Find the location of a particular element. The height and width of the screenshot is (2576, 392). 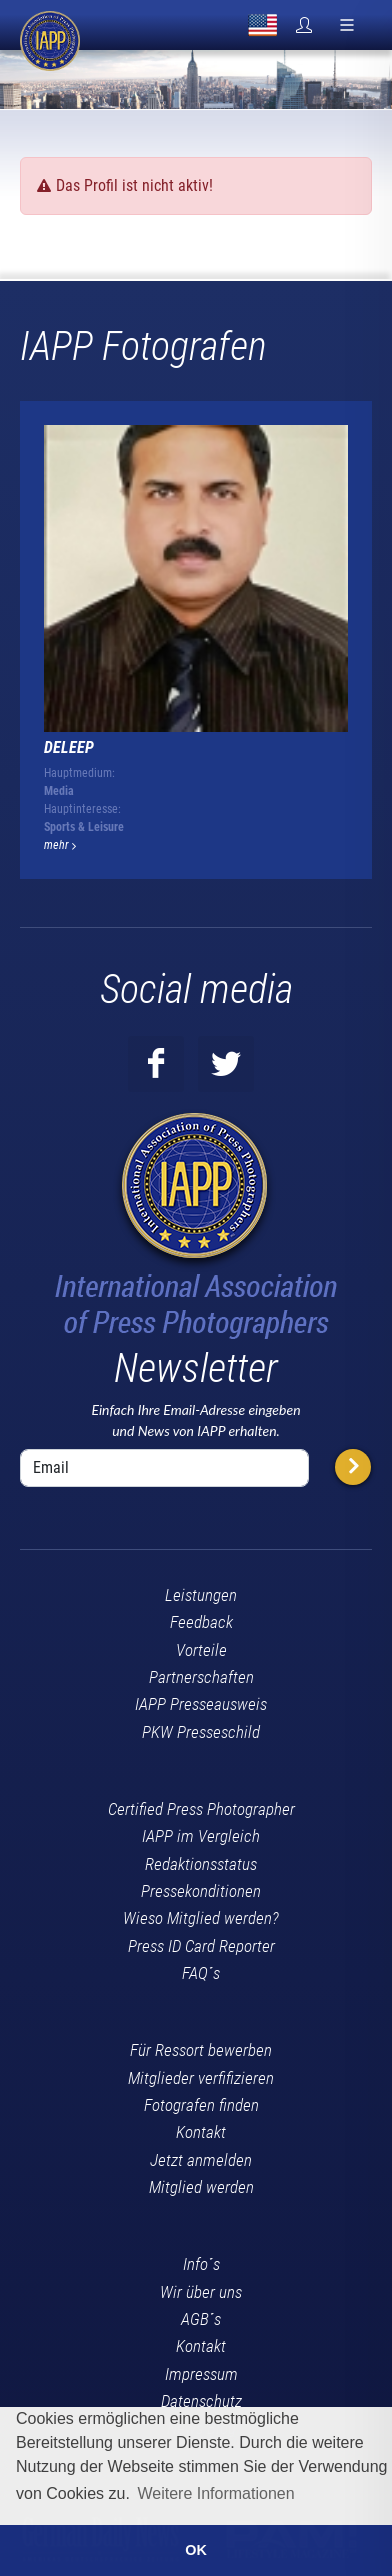

Wieso Mitglied werden? is located at coordinates (201, 1918).